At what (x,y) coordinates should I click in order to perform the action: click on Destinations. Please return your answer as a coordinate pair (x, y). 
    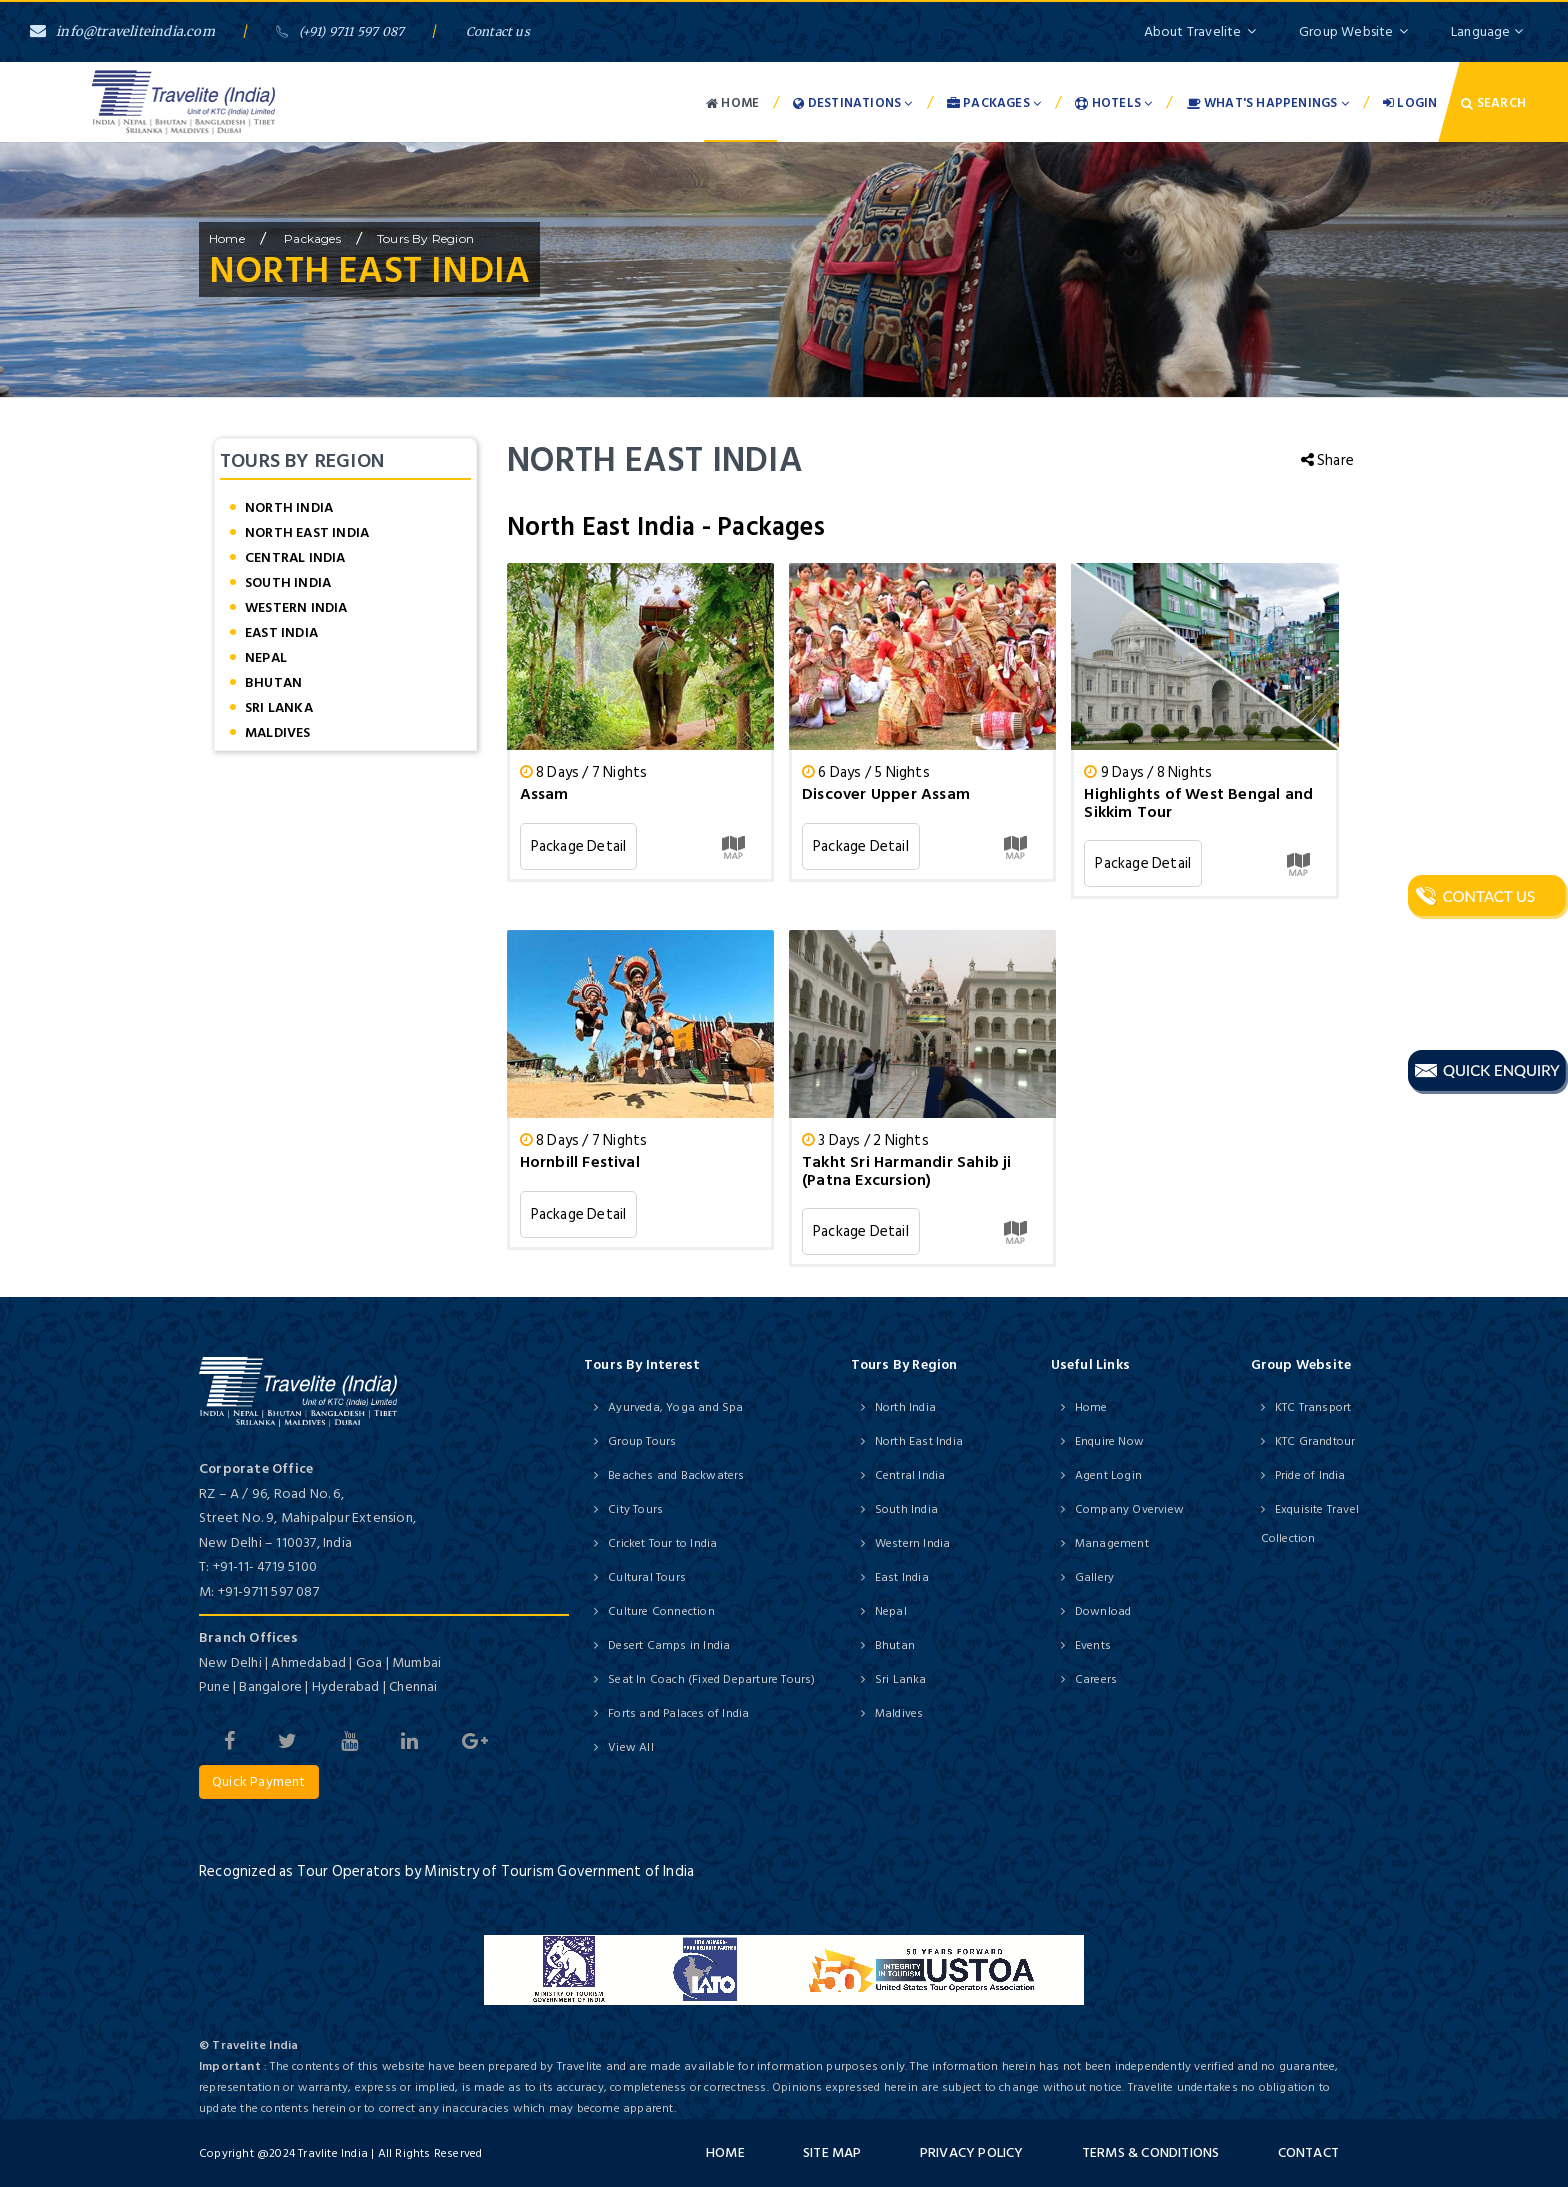
    Looking at the image, I should click on (852, 103).